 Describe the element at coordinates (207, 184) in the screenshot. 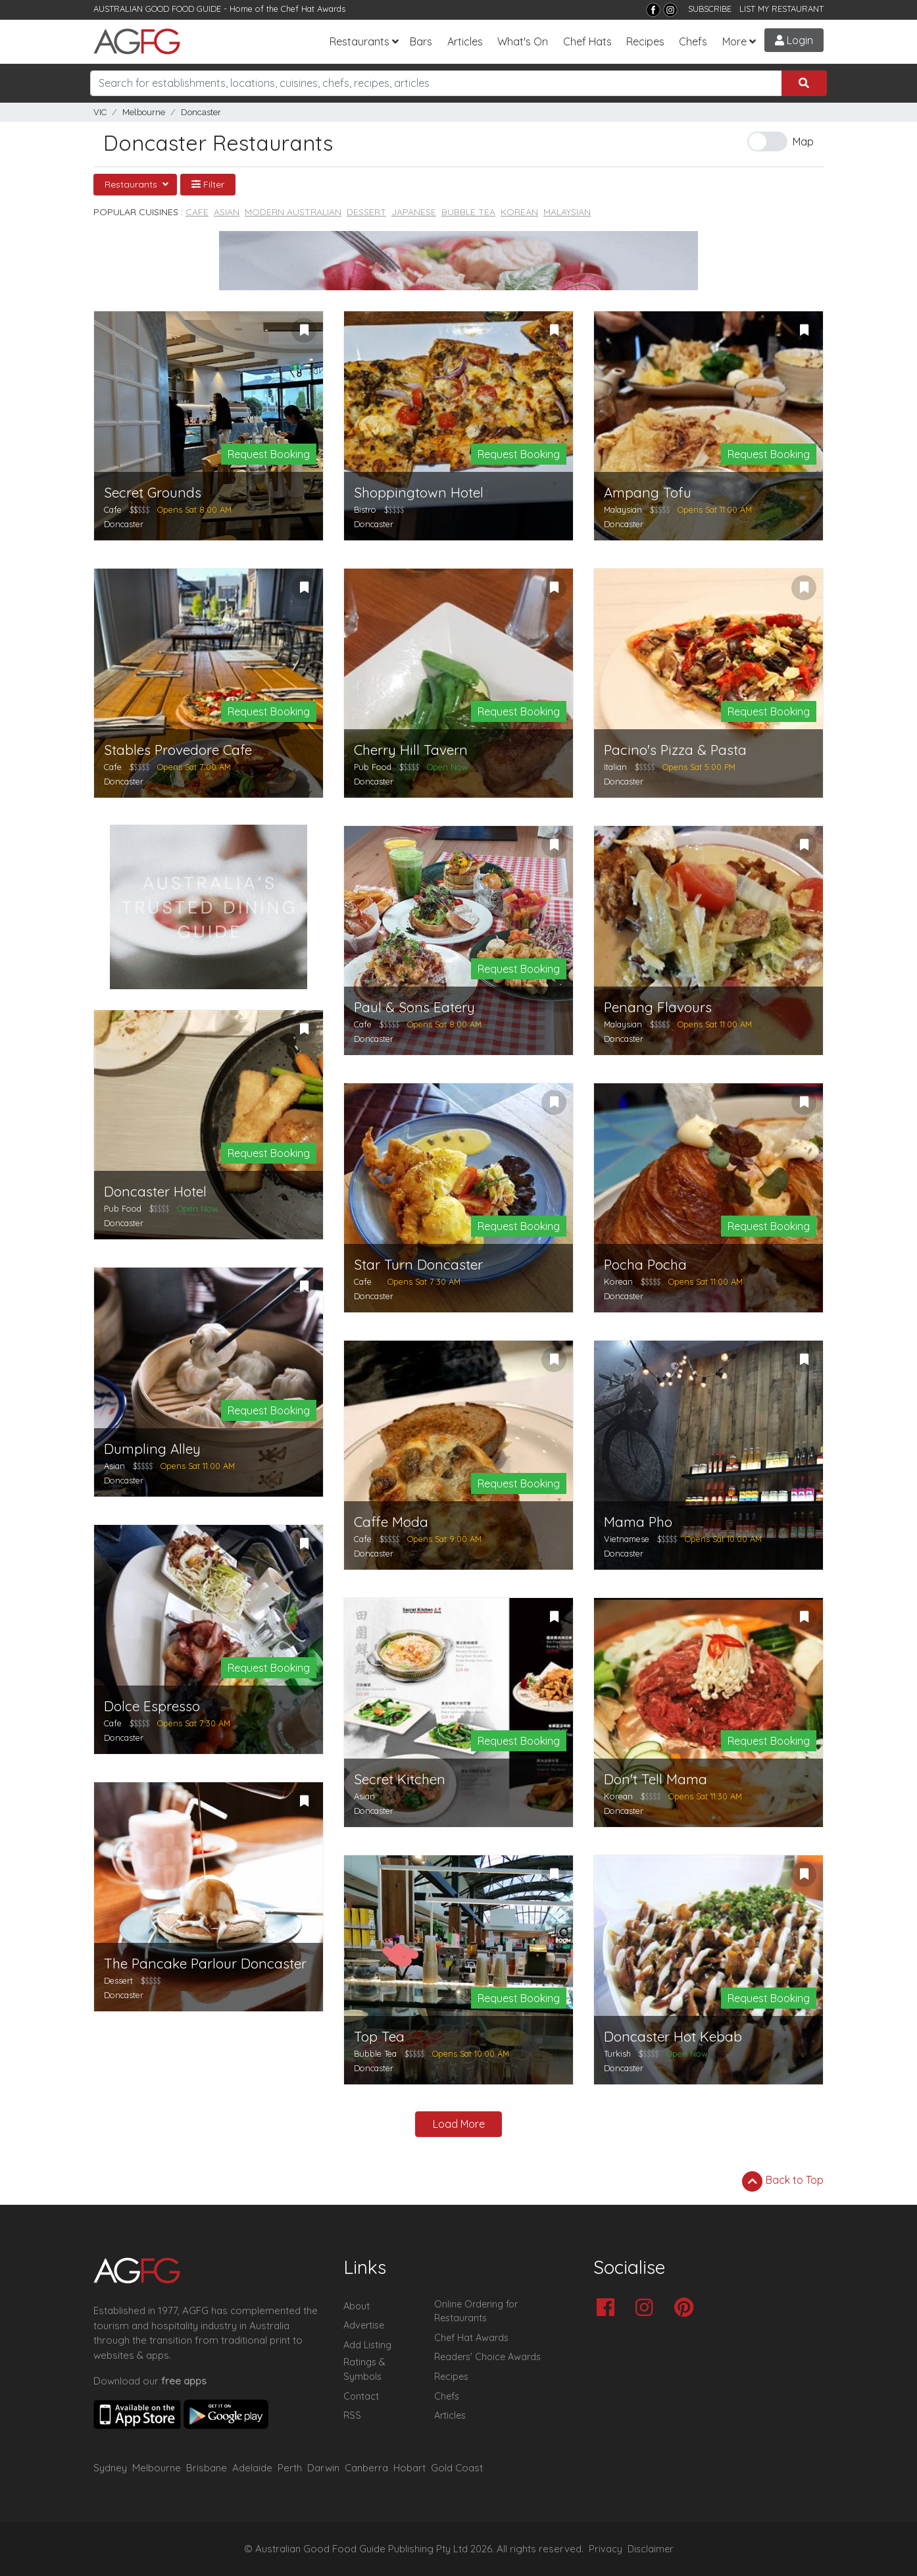

I see `Filter` at that location.